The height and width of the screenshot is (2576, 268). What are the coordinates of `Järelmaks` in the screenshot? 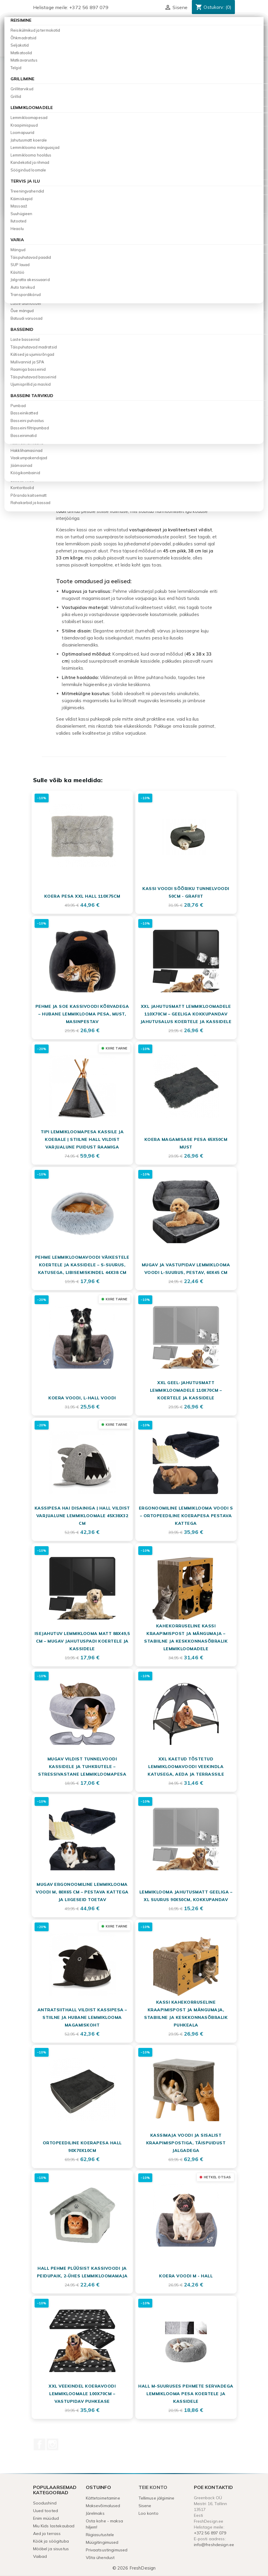 It's located at (95, 2513).